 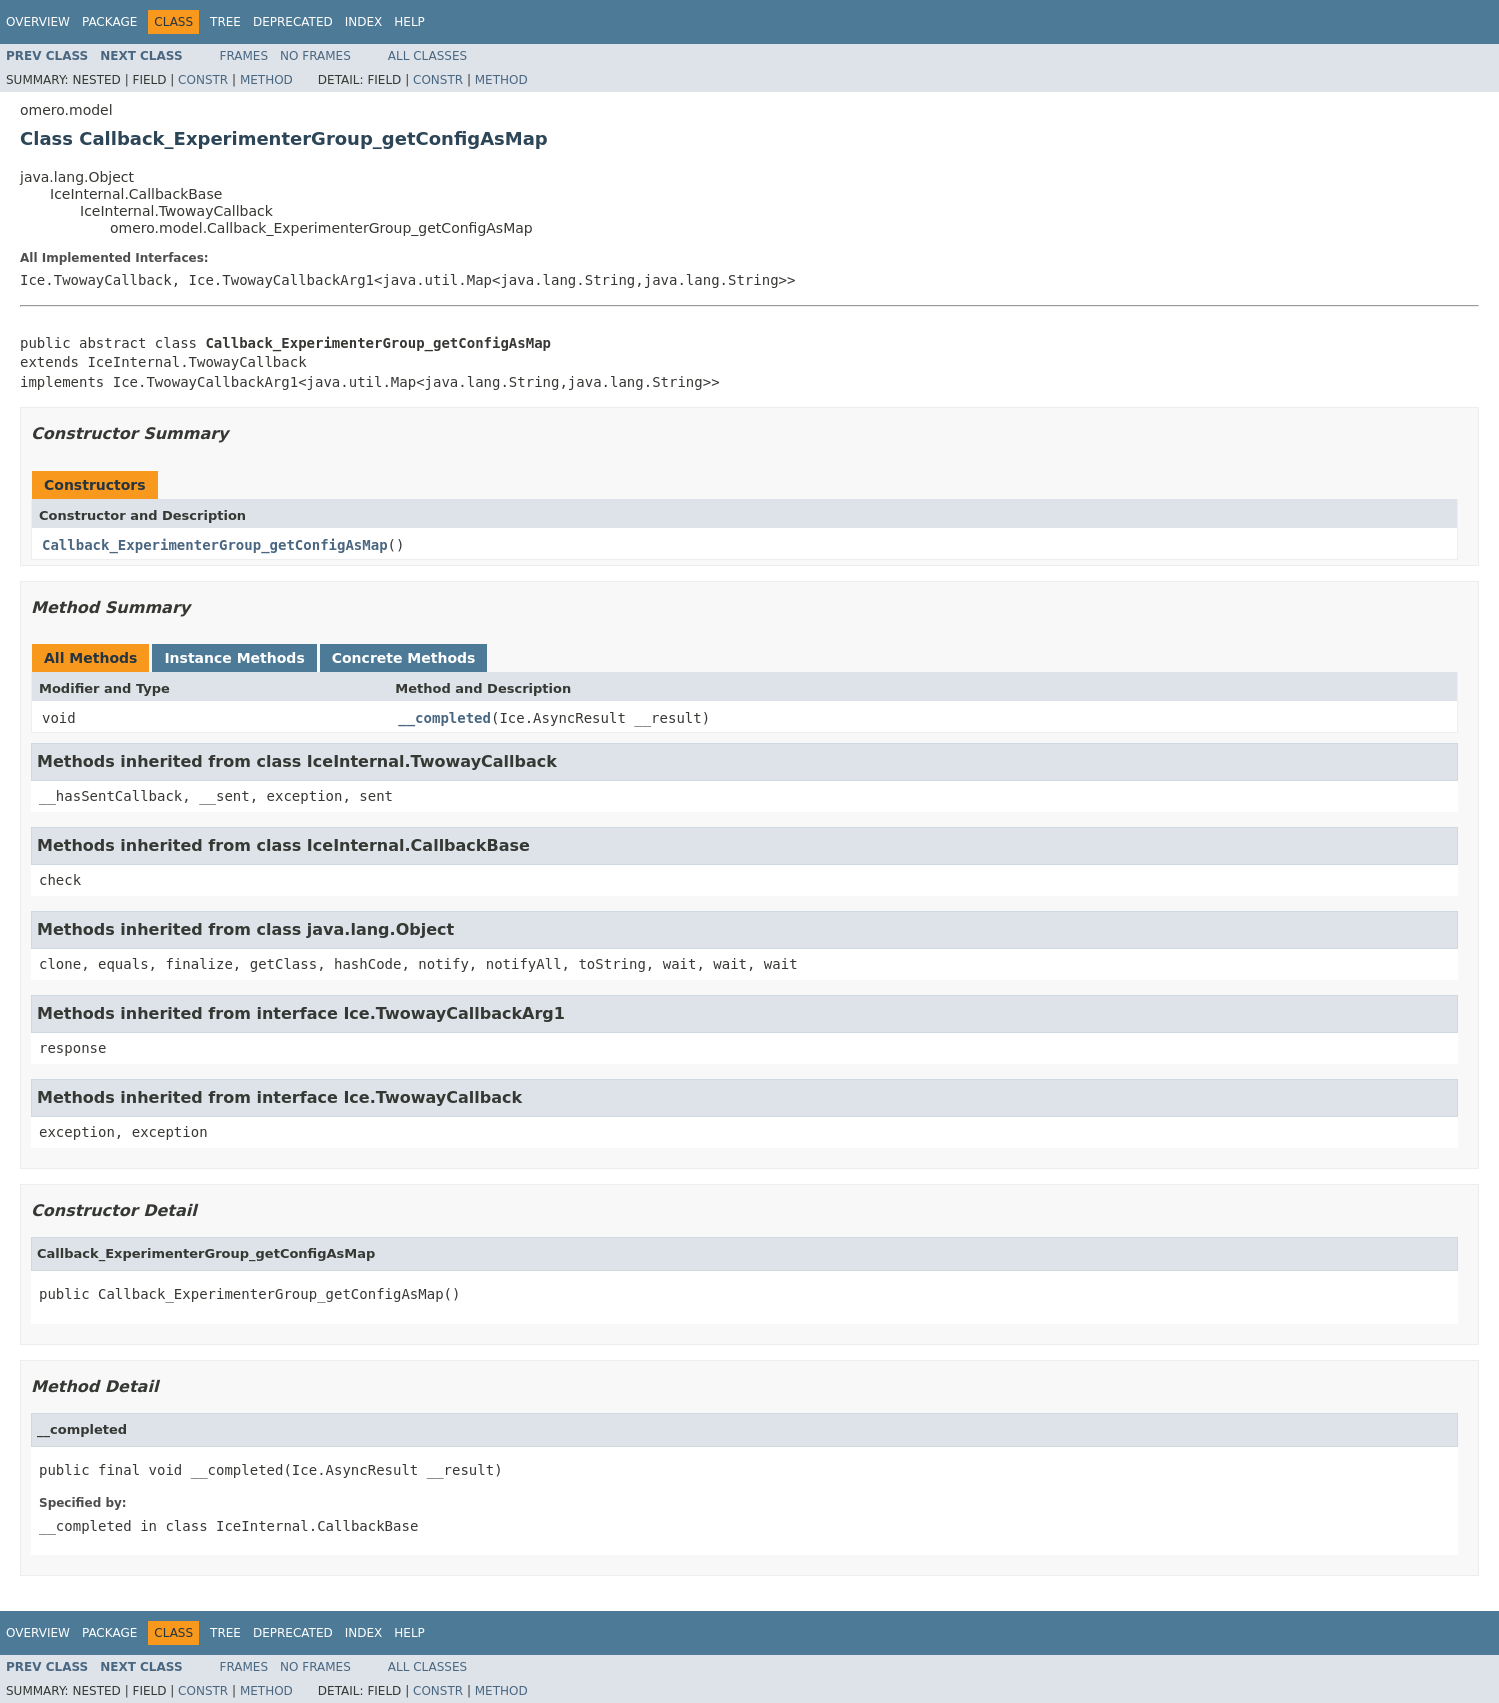 I want to click on Instance Methods, so click(x=234, y=658).